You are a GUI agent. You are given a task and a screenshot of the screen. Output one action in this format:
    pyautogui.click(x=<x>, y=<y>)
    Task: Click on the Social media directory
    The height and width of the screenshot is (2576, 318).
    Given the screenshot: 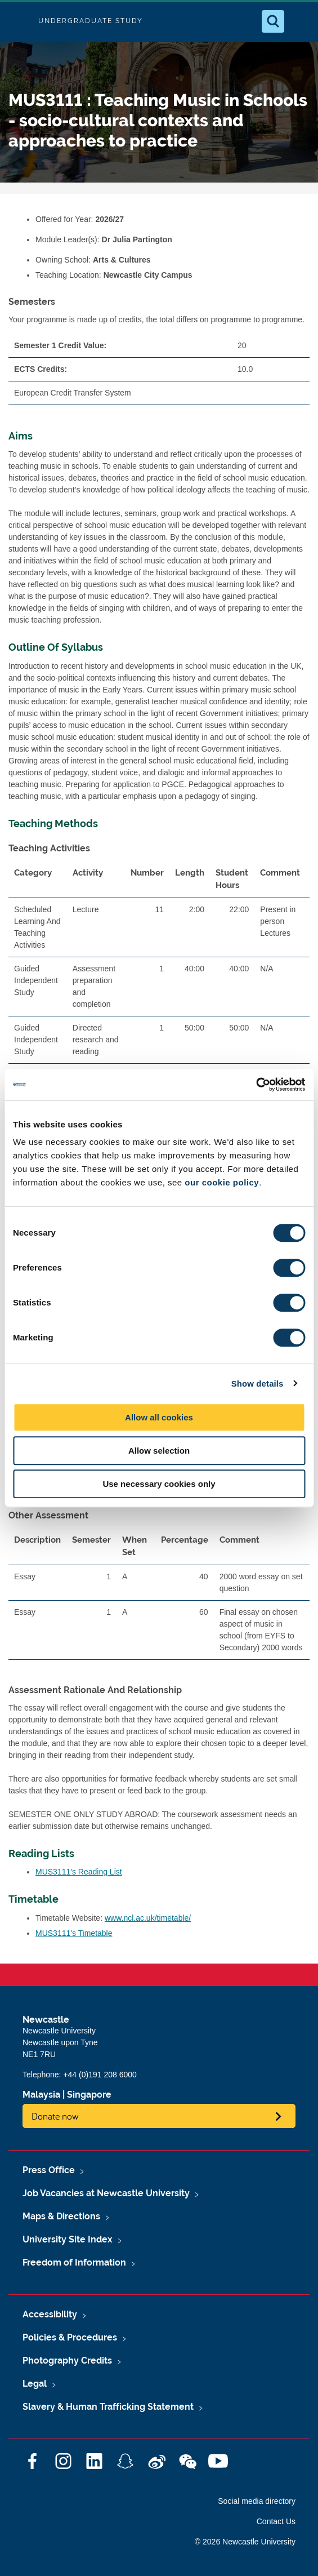 What is the action you would take?
    pyautogui.click(x=256, y=2501)
    